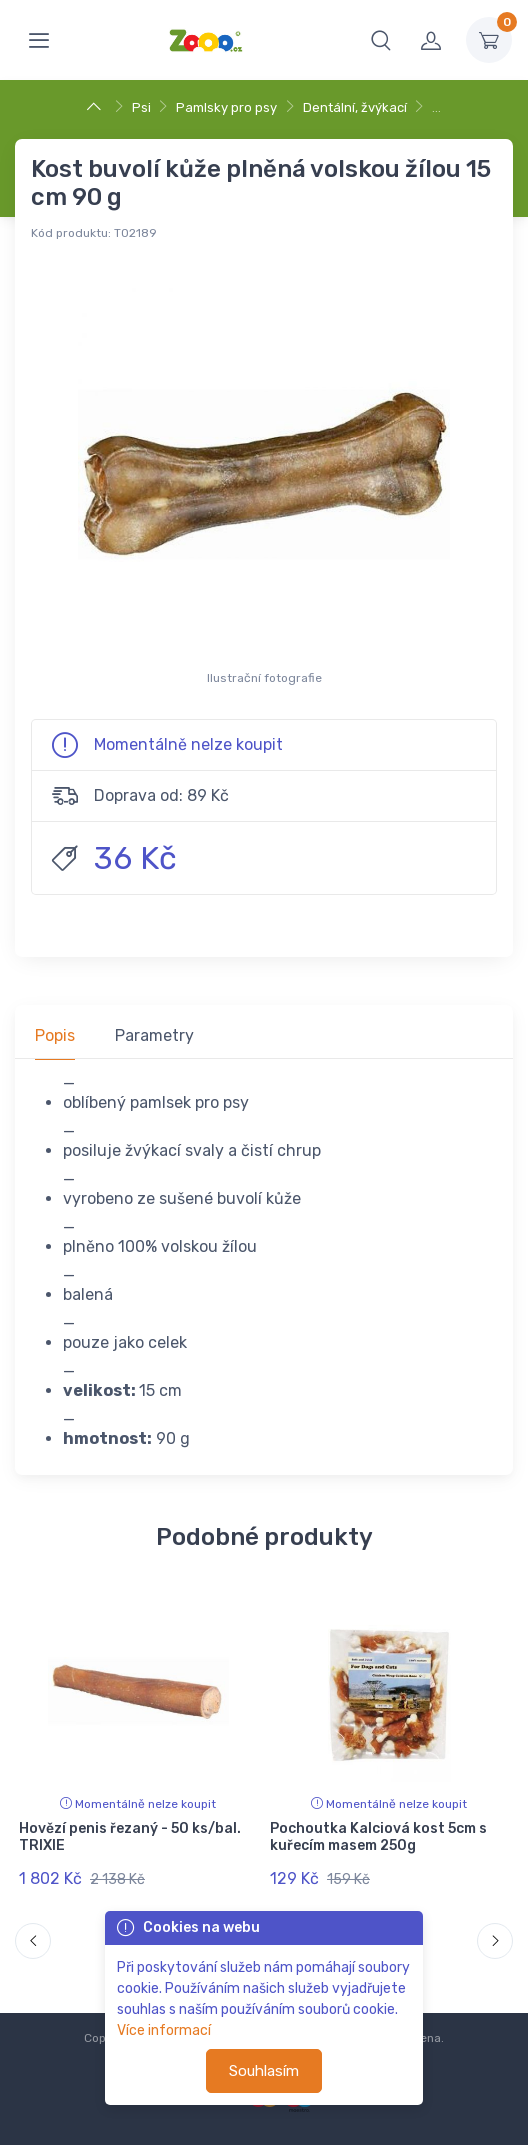  What do you see at coordinates (130, 1837) in the screenshot?
I see `Hovězí penis řezaný - 50 ks/bal. TRIXIE` at bounding box center [130, 1837].